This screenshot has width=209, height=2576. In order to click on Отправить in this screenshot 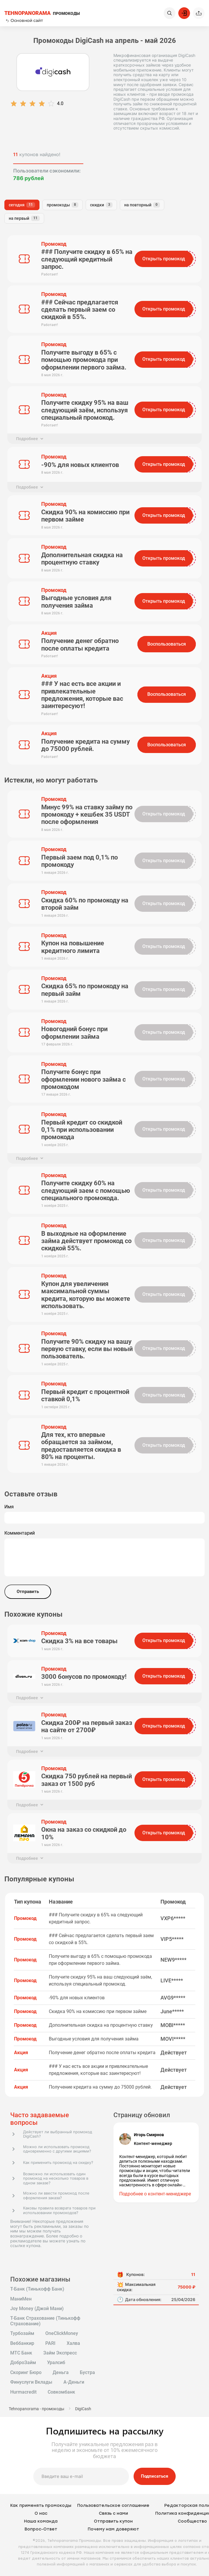, I will do `click(28, 1591)`.